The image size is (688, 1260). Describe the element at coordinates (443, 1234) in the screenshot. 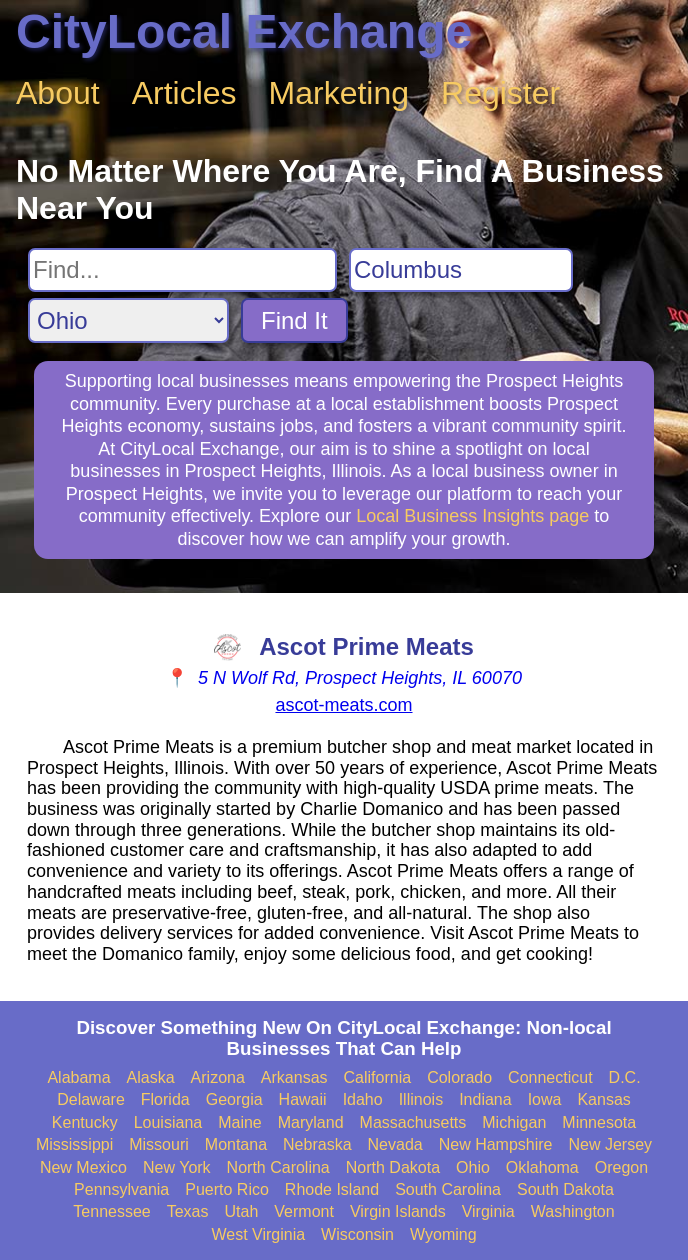

I see `Wyoming` at that location.